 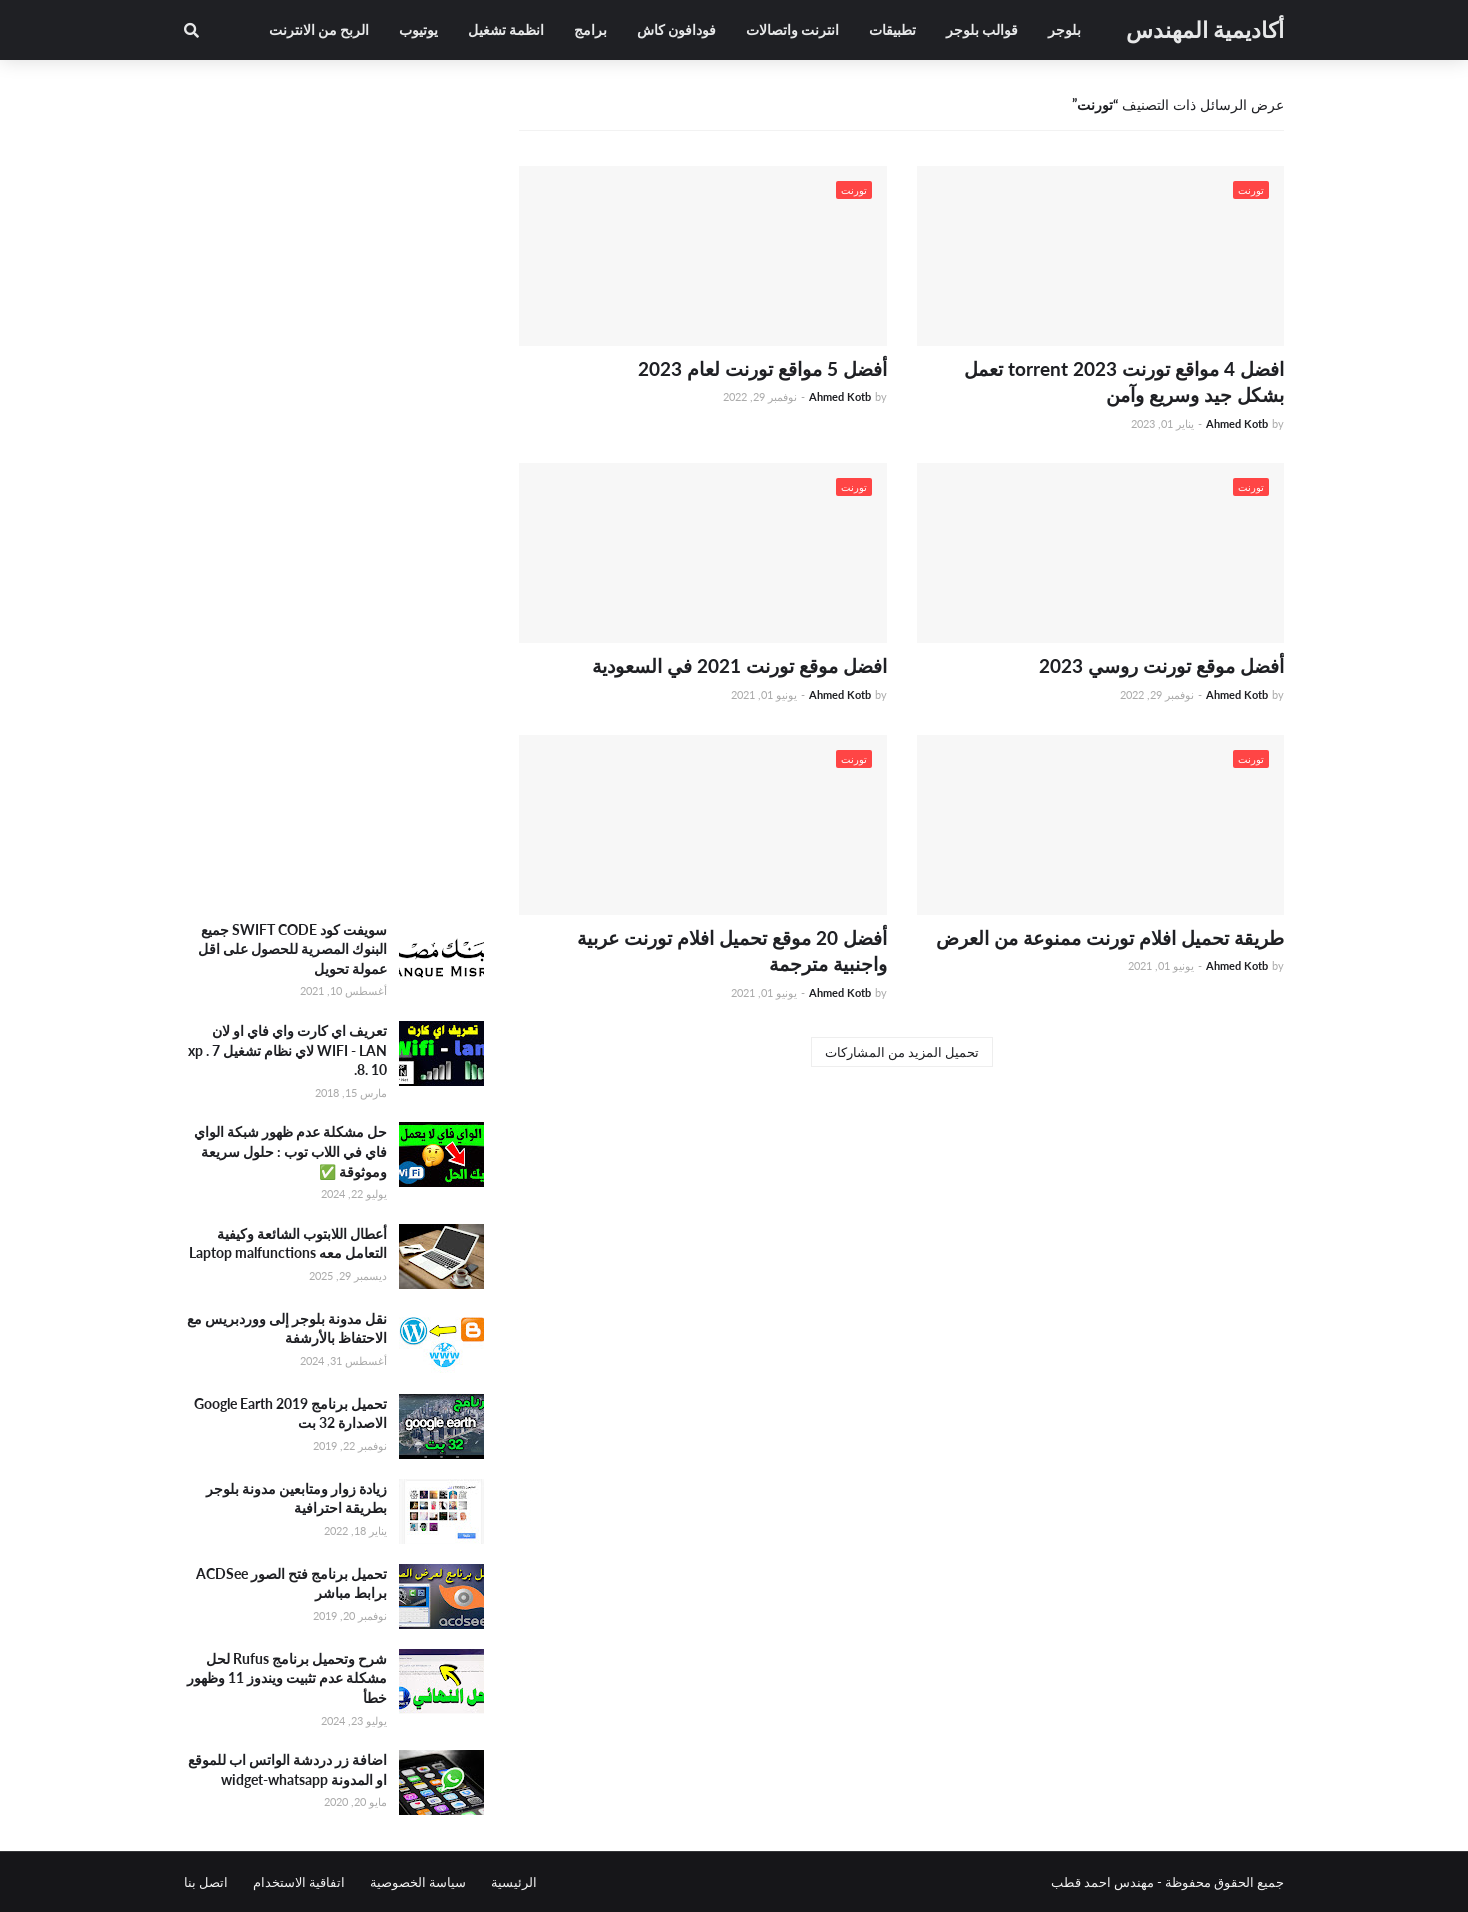 I want to click on أفضل 5 مواقع تورنت لعام 2023, so click(x=762, y=368).